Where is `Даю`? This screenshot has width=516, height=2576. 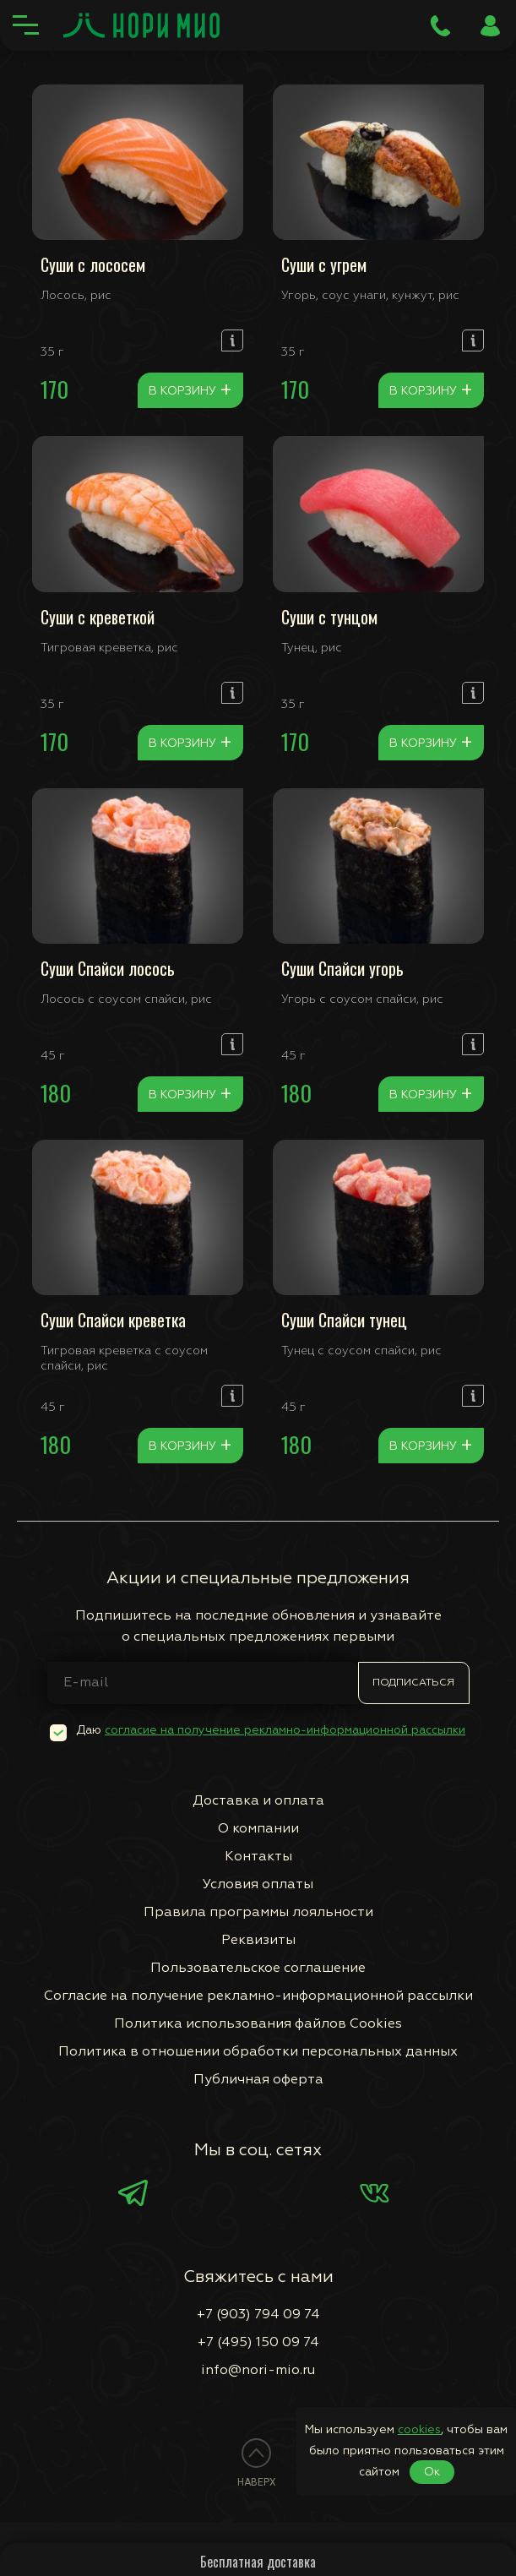 Даю is located at coordinates (270, 1730).